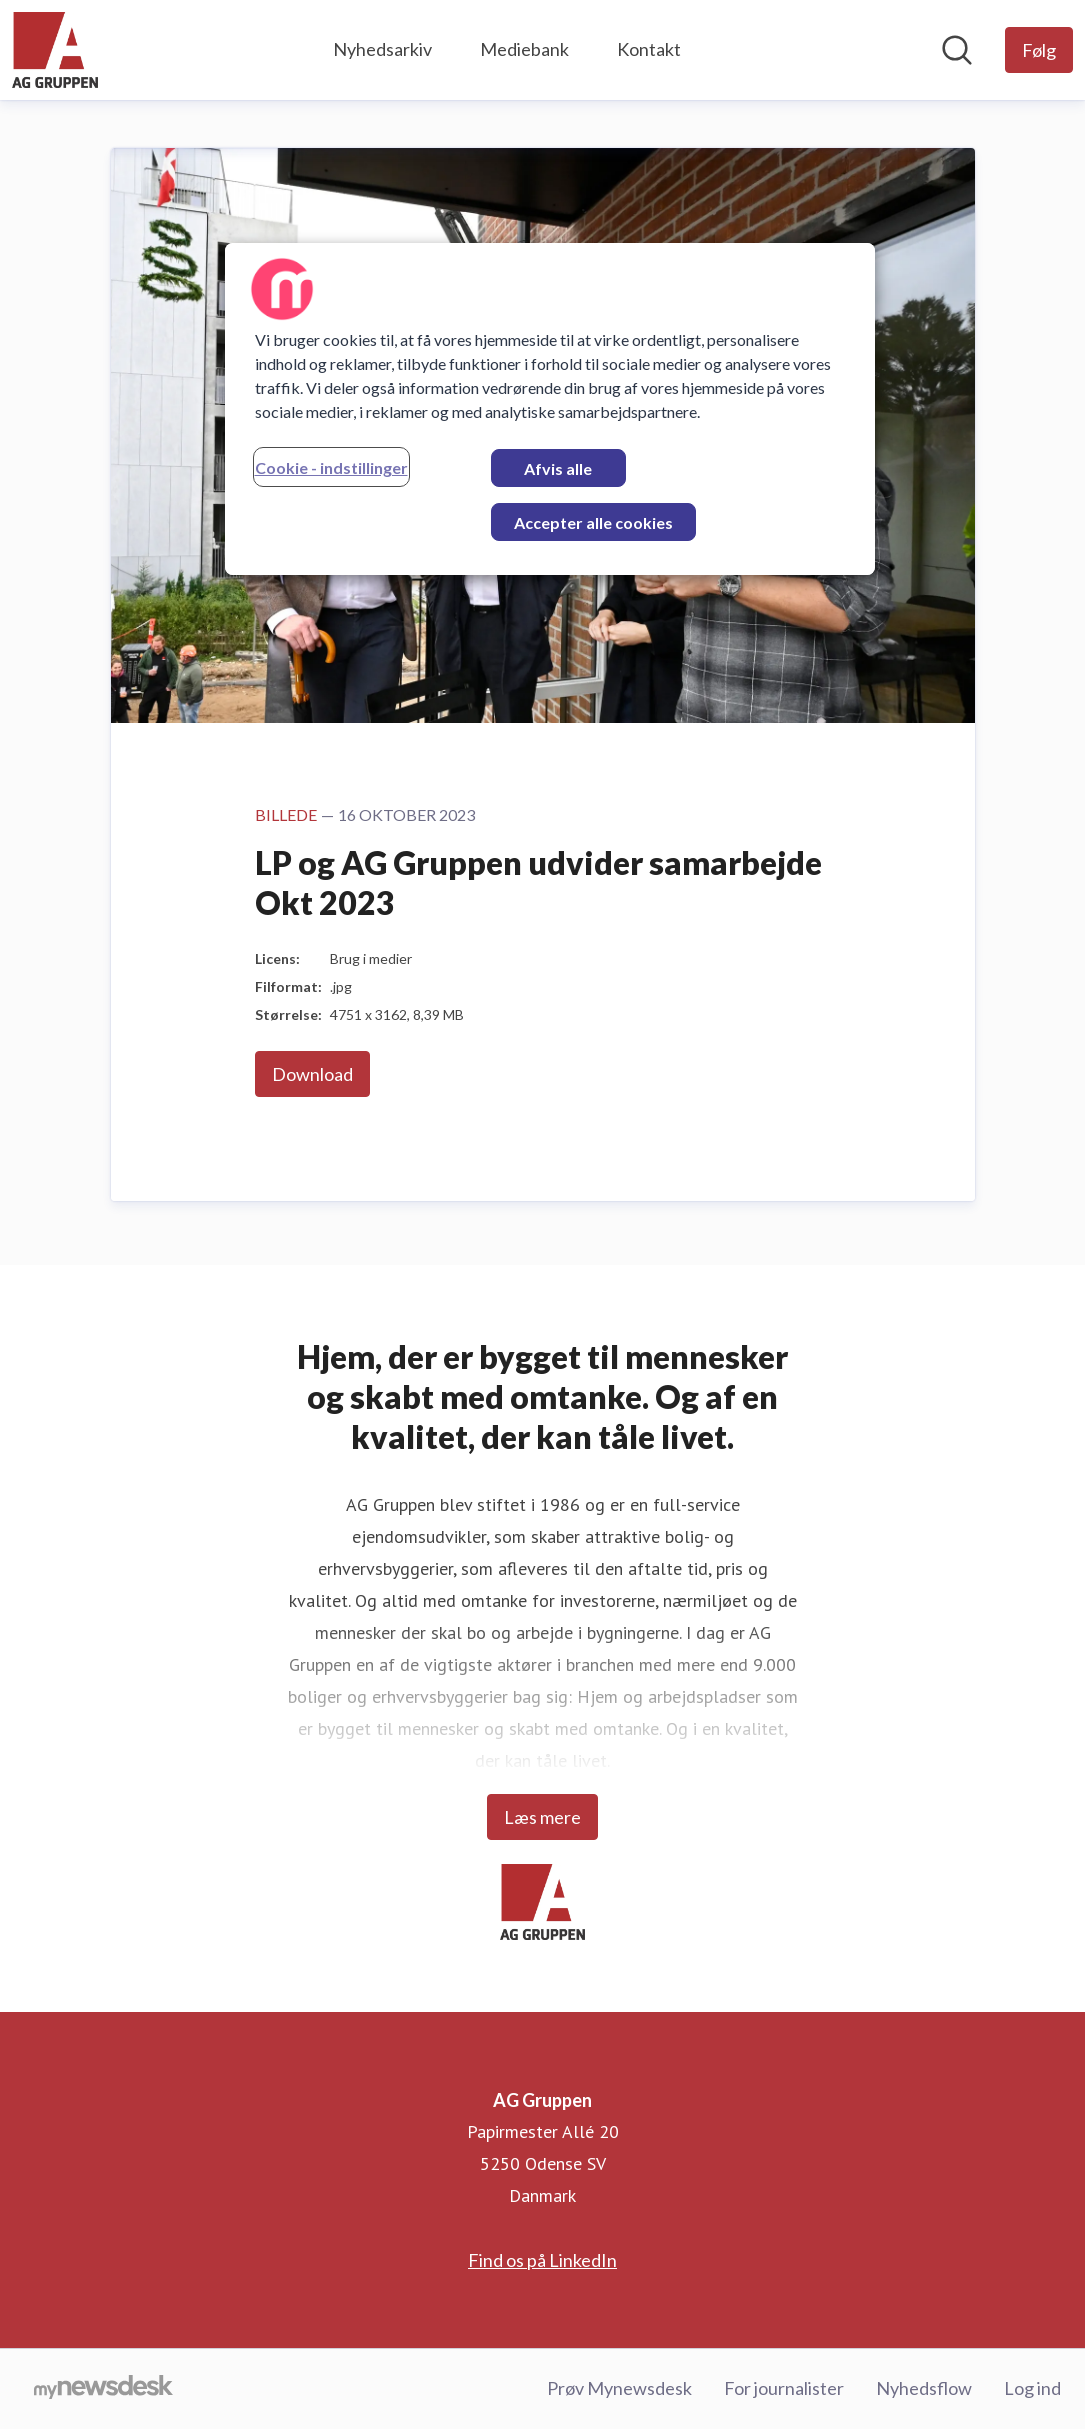 The image size is (1085, 2429). What do you see at coordinates (524, 49) in the screenshot?
I see `Mediebank` at bounding box center [524, 49].